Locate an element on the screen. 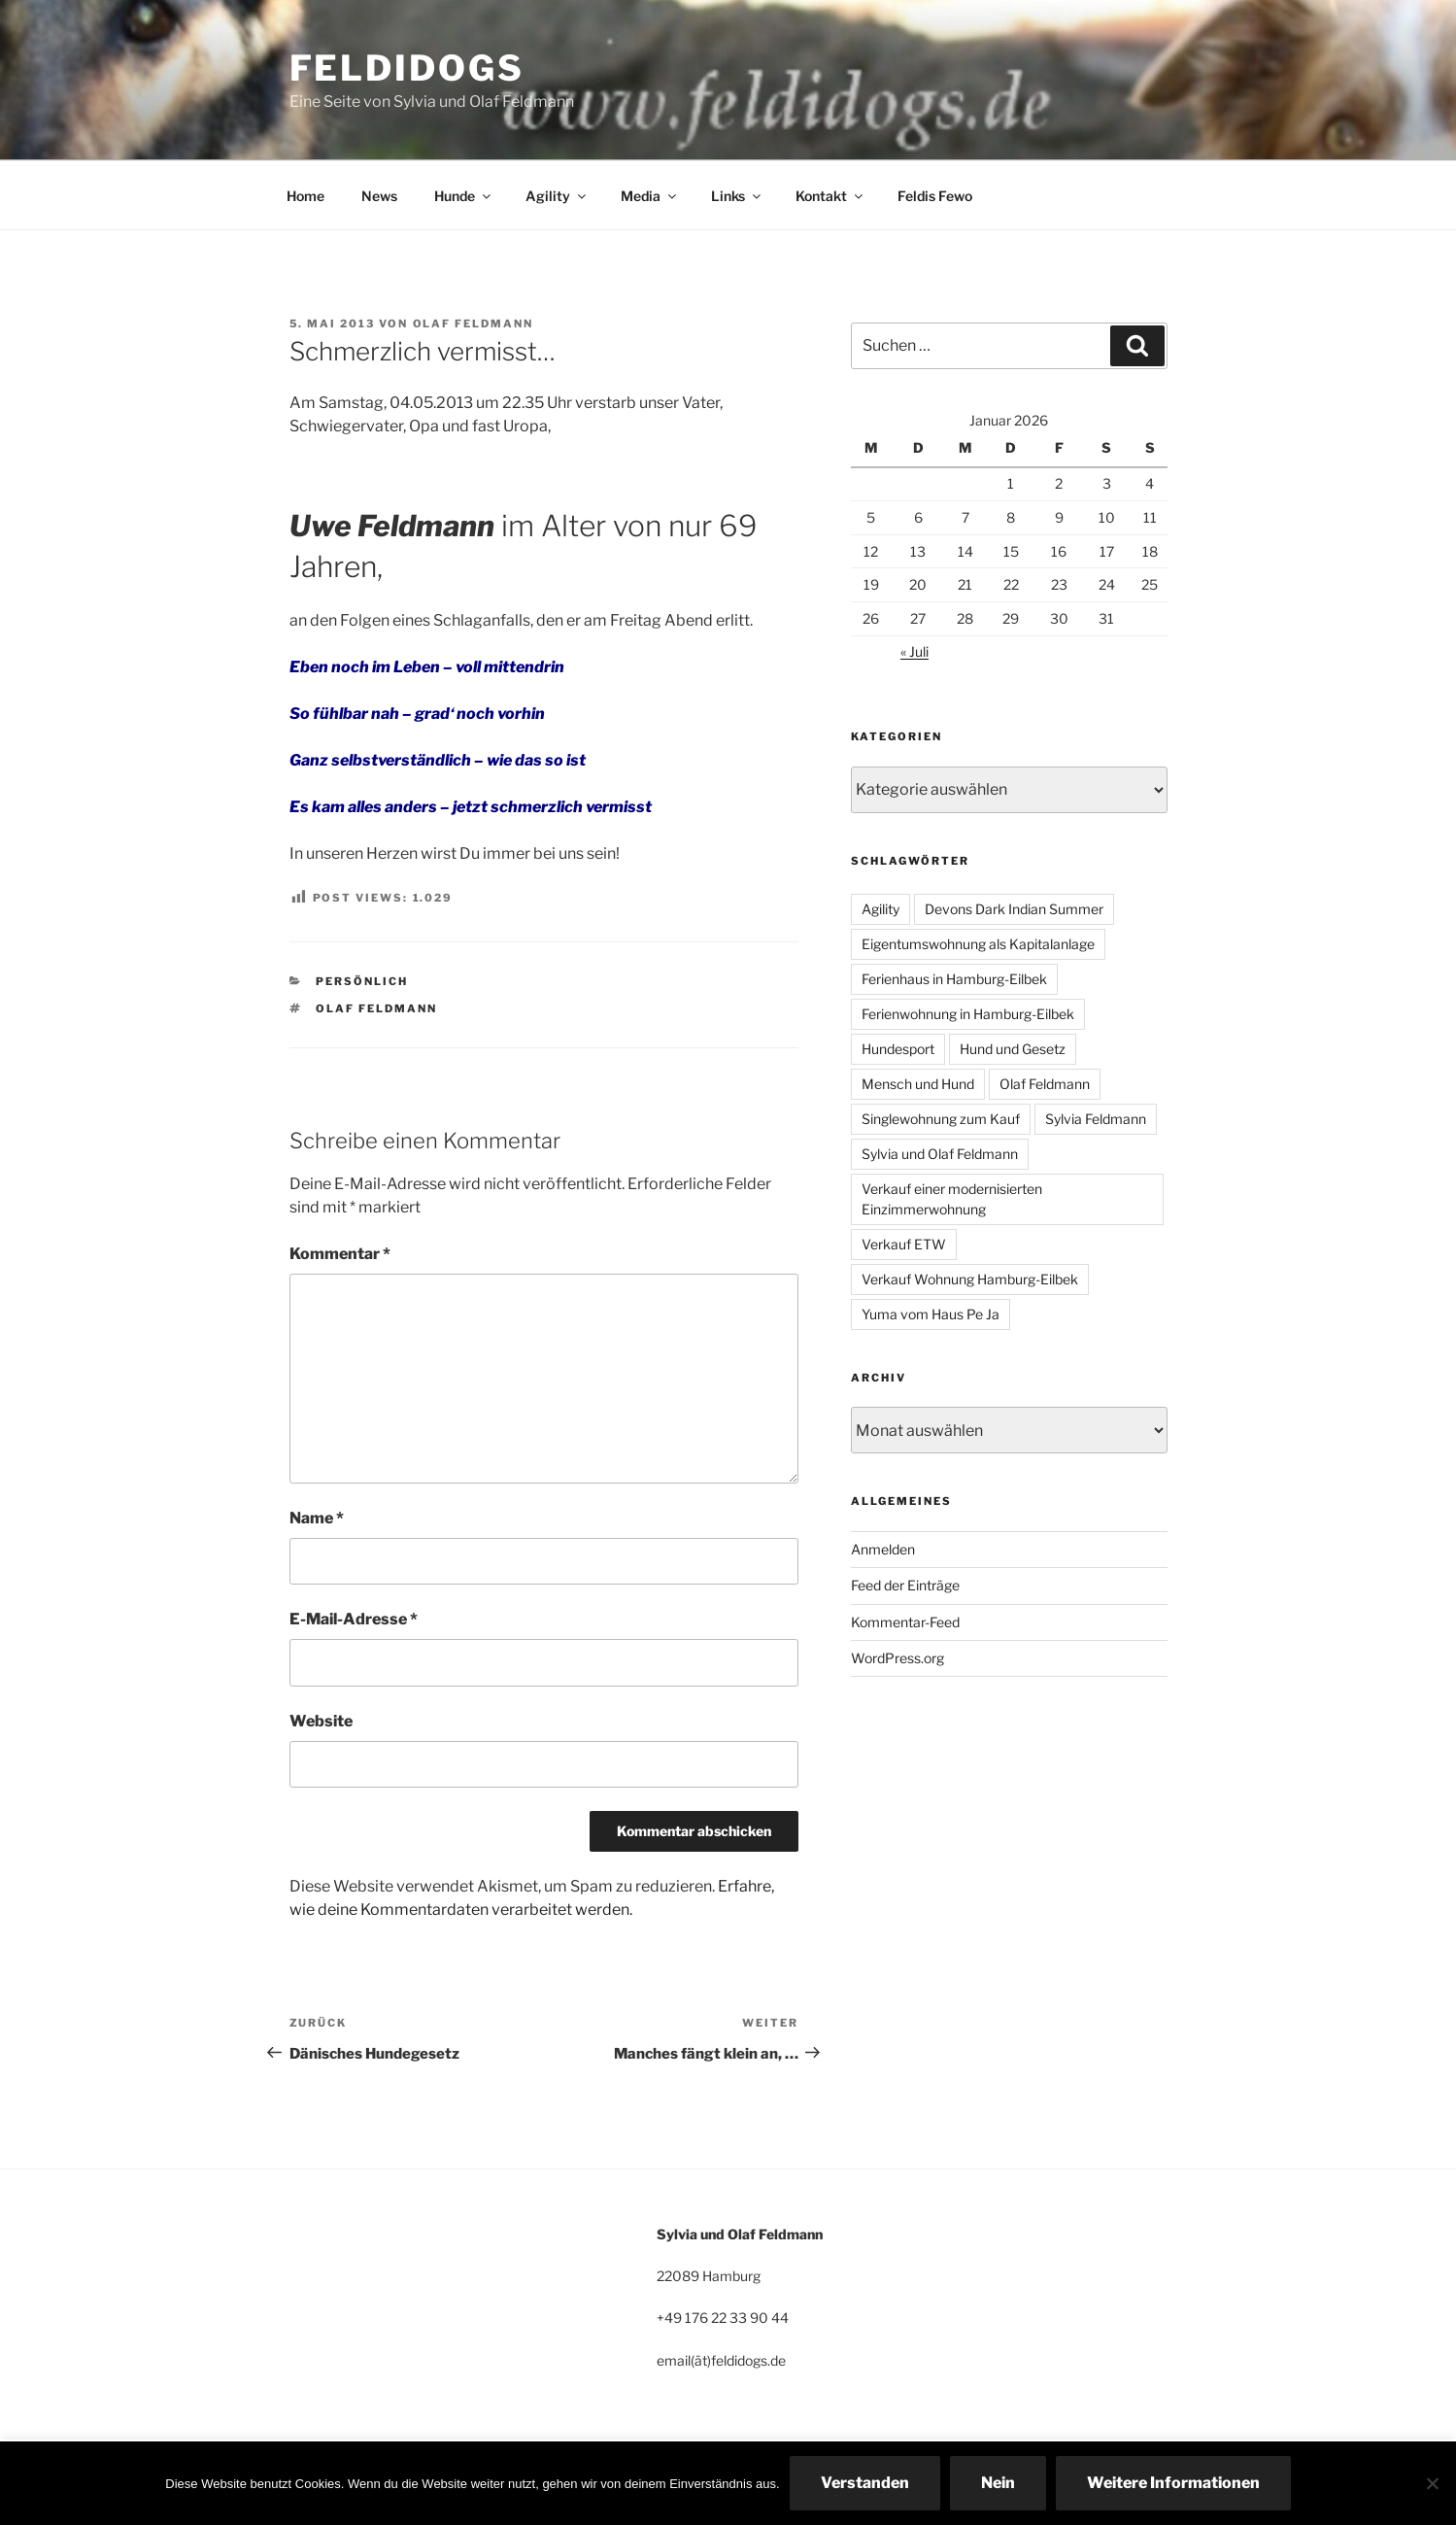 The height and width of the screenshot is (2525, 1456). Verstanden is located at coordinates (865, 2483).